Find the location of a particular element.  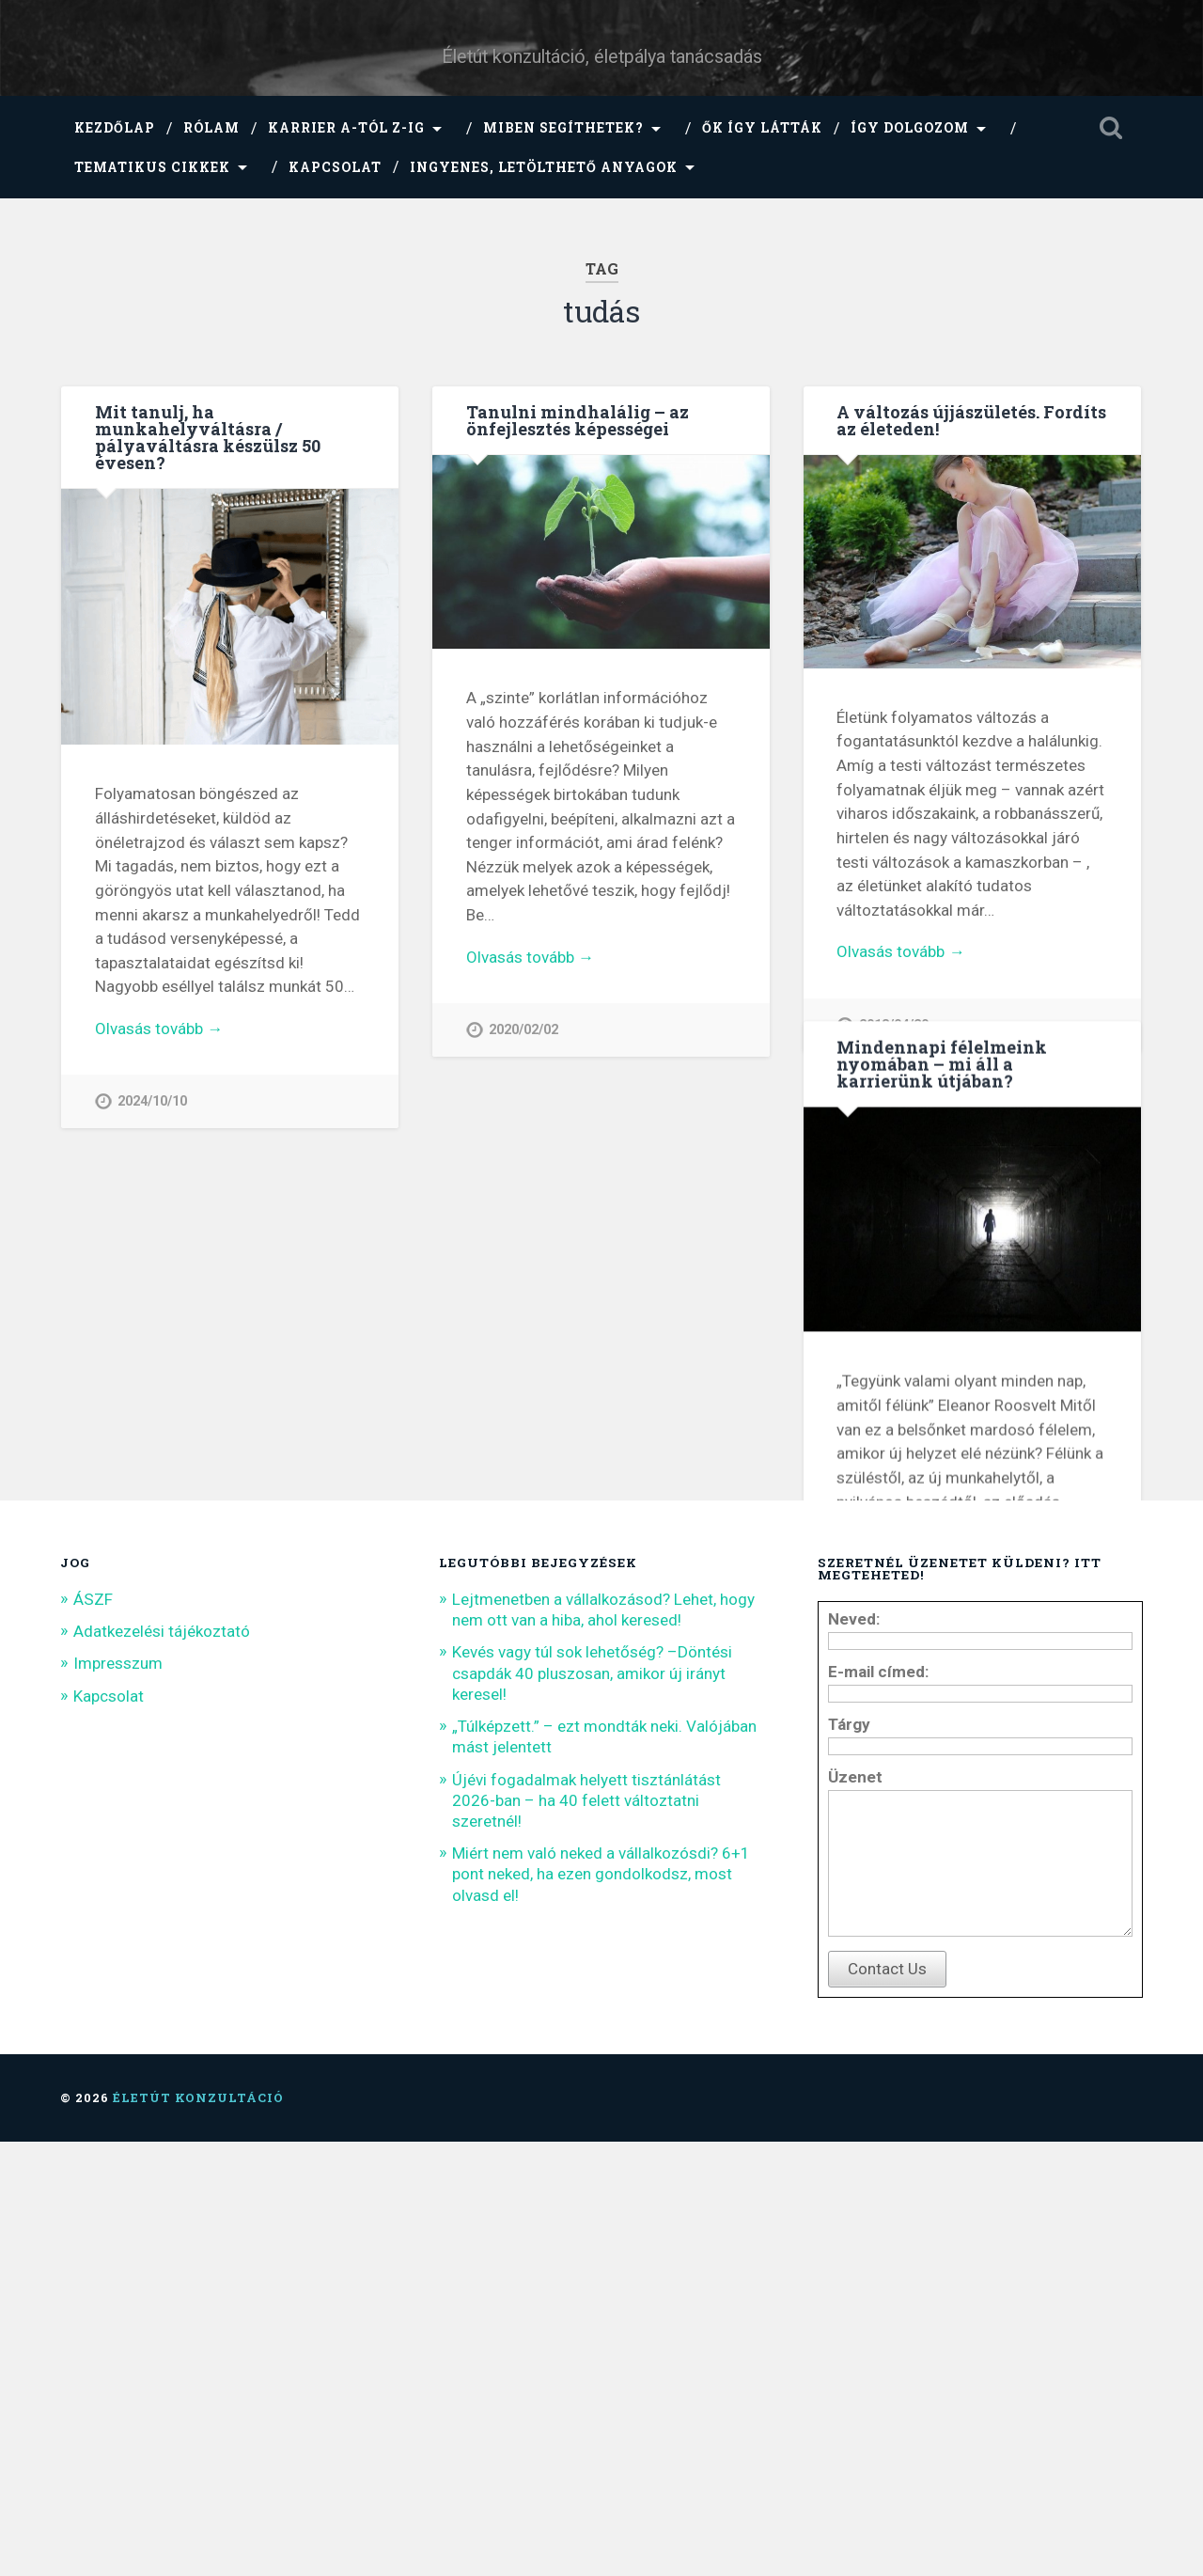

2020/02/02 is located at coordinates (523, 1030).